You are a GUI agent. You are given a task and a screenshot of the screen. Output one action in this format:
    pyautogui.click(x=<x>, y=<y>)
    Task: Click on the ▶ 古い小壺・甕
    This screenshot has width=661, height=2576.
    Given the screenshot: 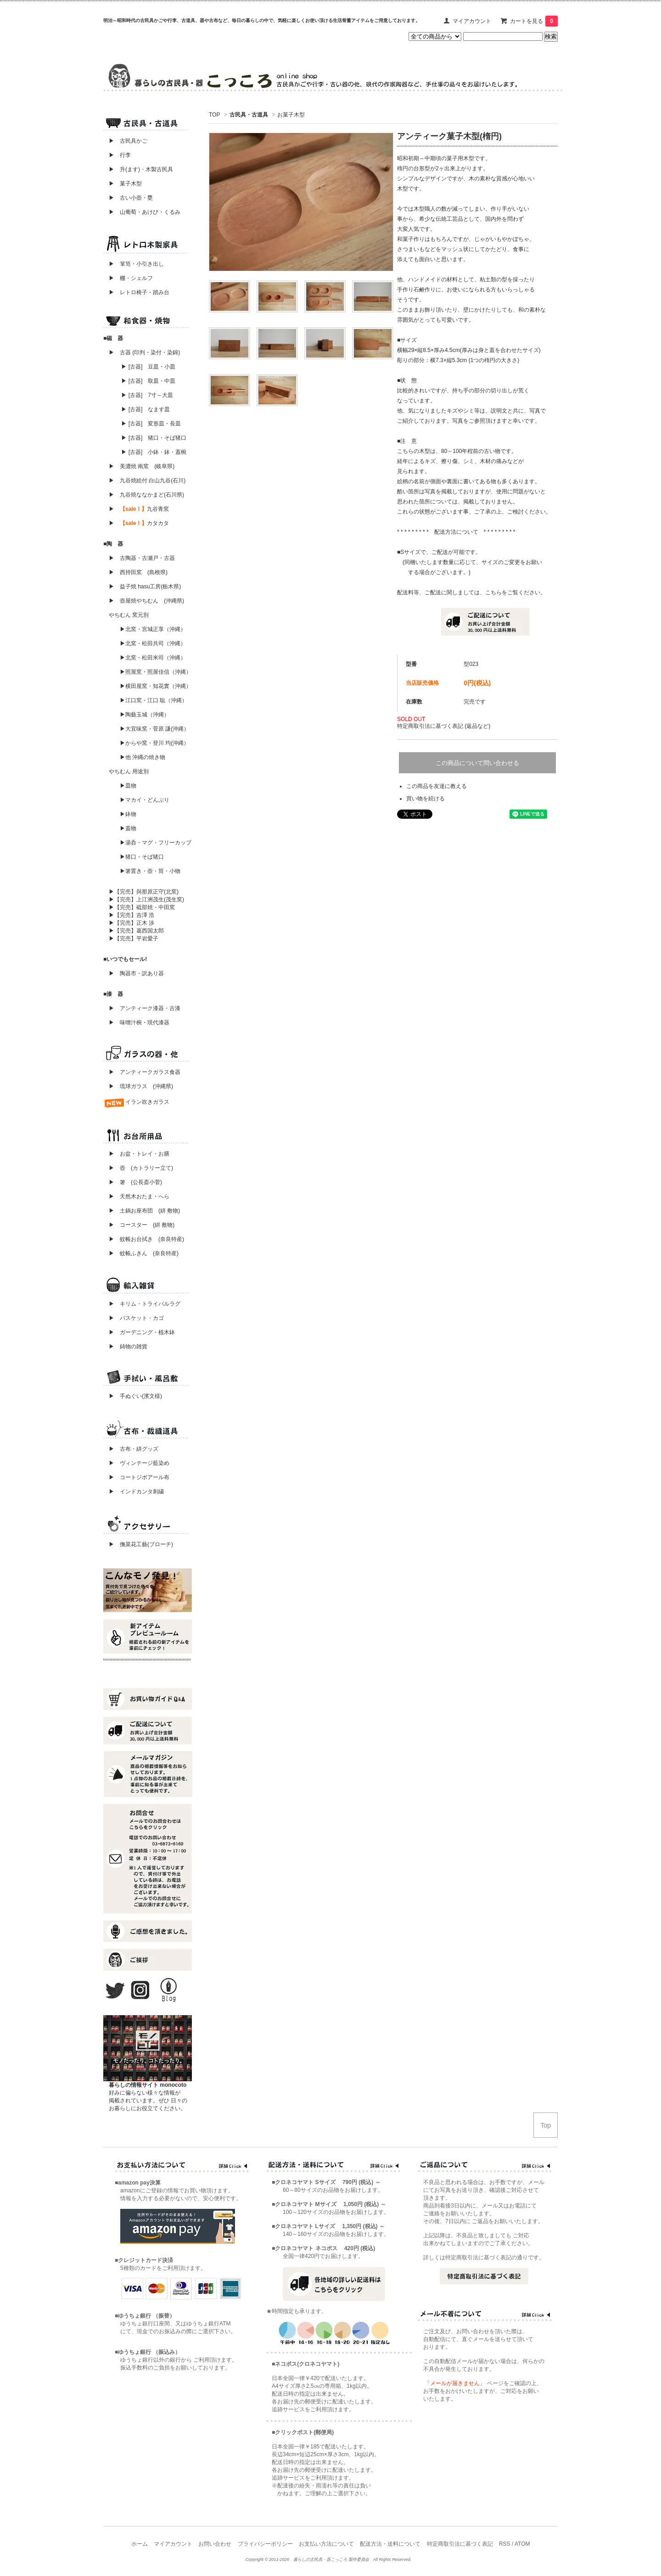 What is the action you would take?
    pyautogui.click(x=131, y=198)
    